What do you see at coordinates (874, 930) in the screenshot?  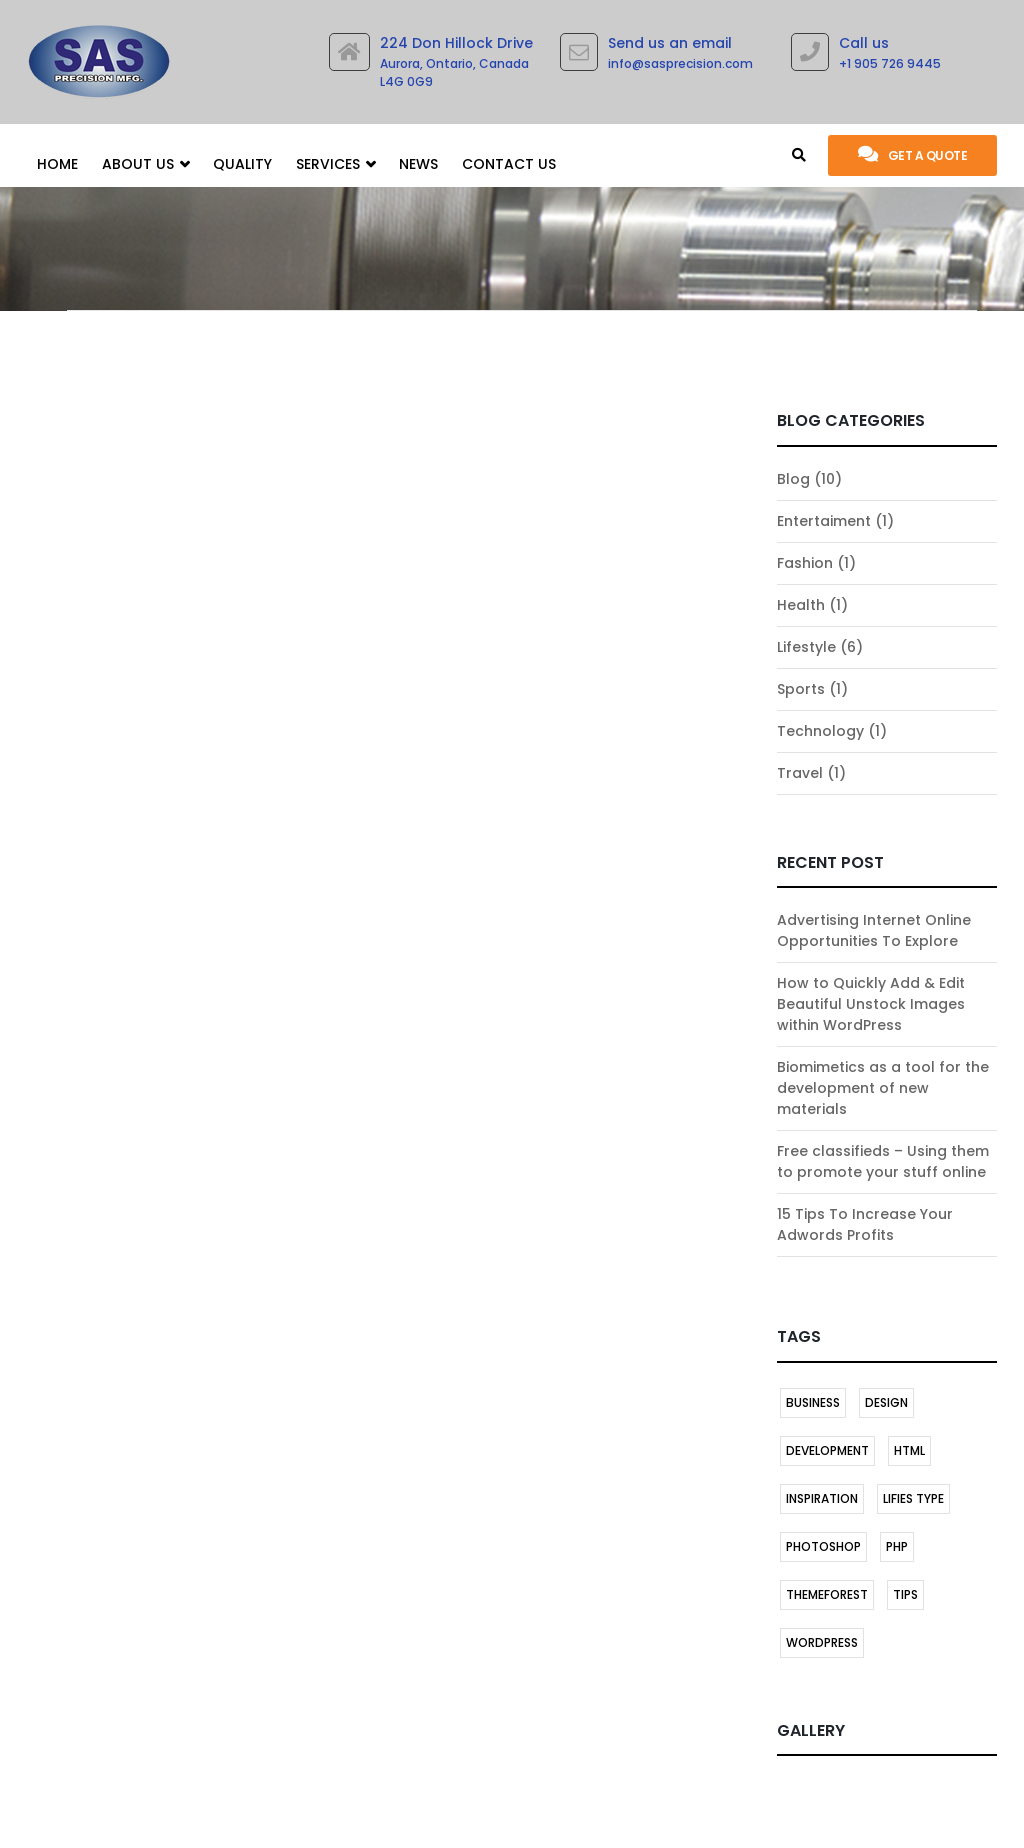 I see `Advertising Internet Online Opportunities To Explore` at bounding box center [874, 930].